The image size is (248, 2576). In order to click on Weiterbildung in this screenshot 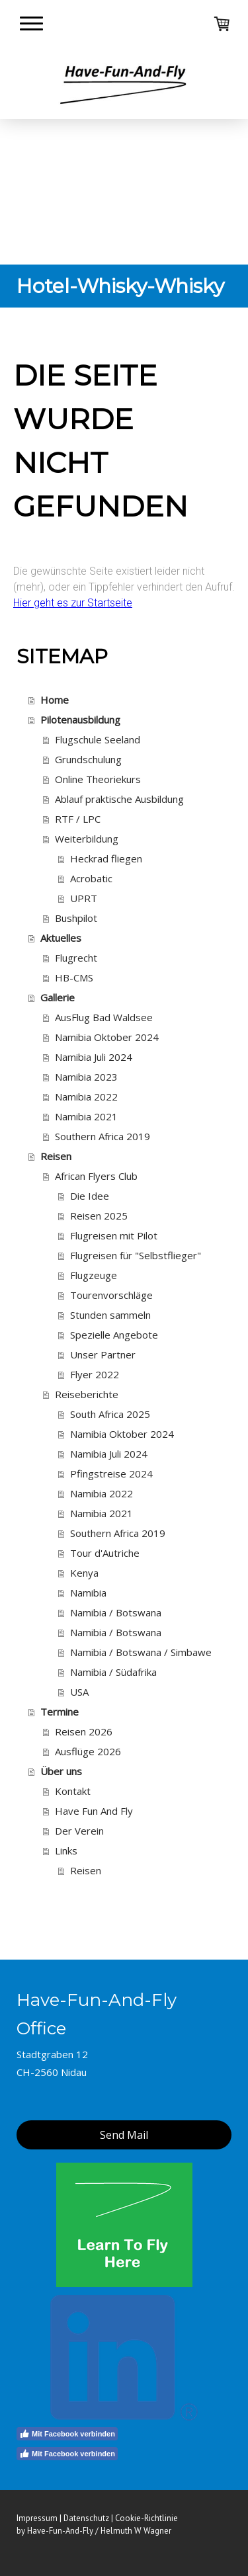, I will do `click(86, 838)`.